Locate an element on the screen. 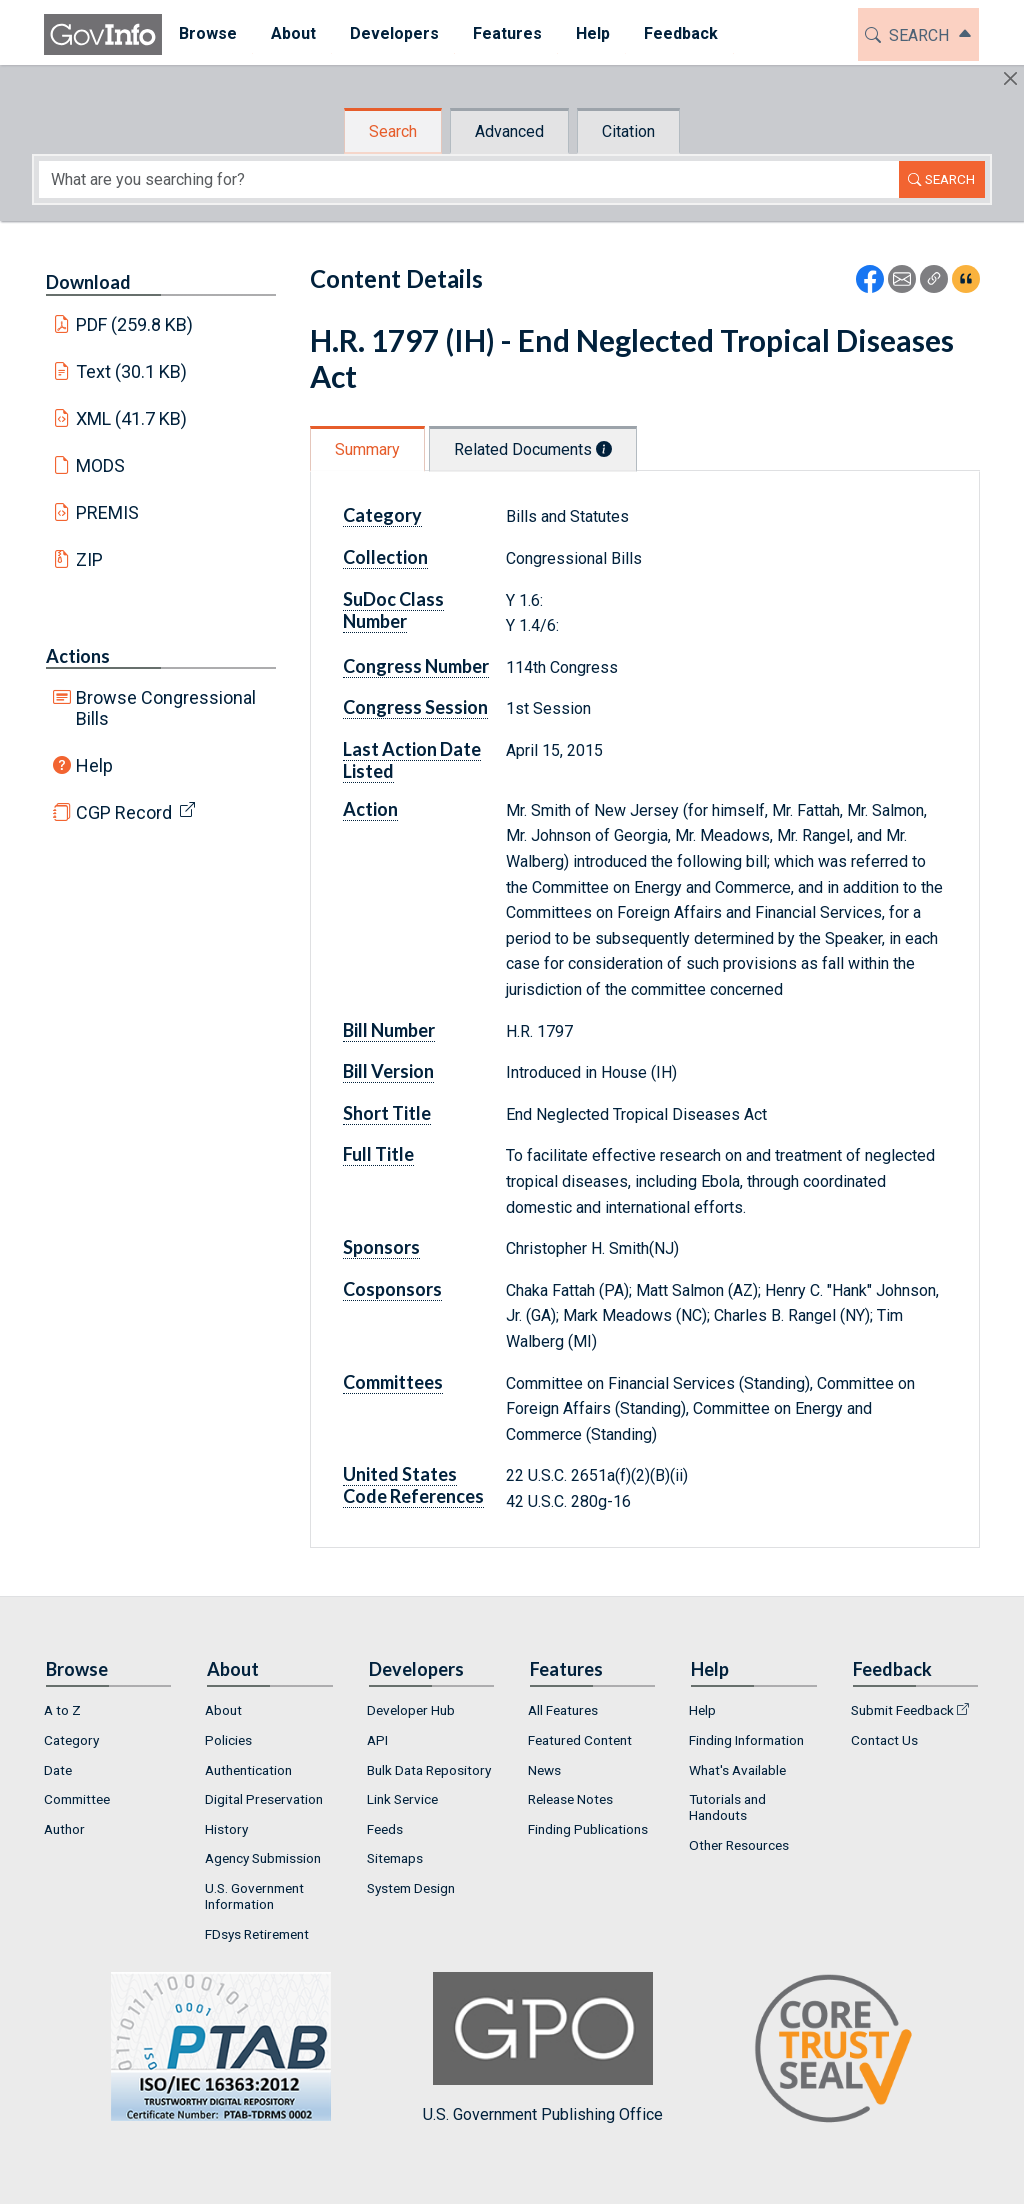  News is located at coordinates (544, 1770).